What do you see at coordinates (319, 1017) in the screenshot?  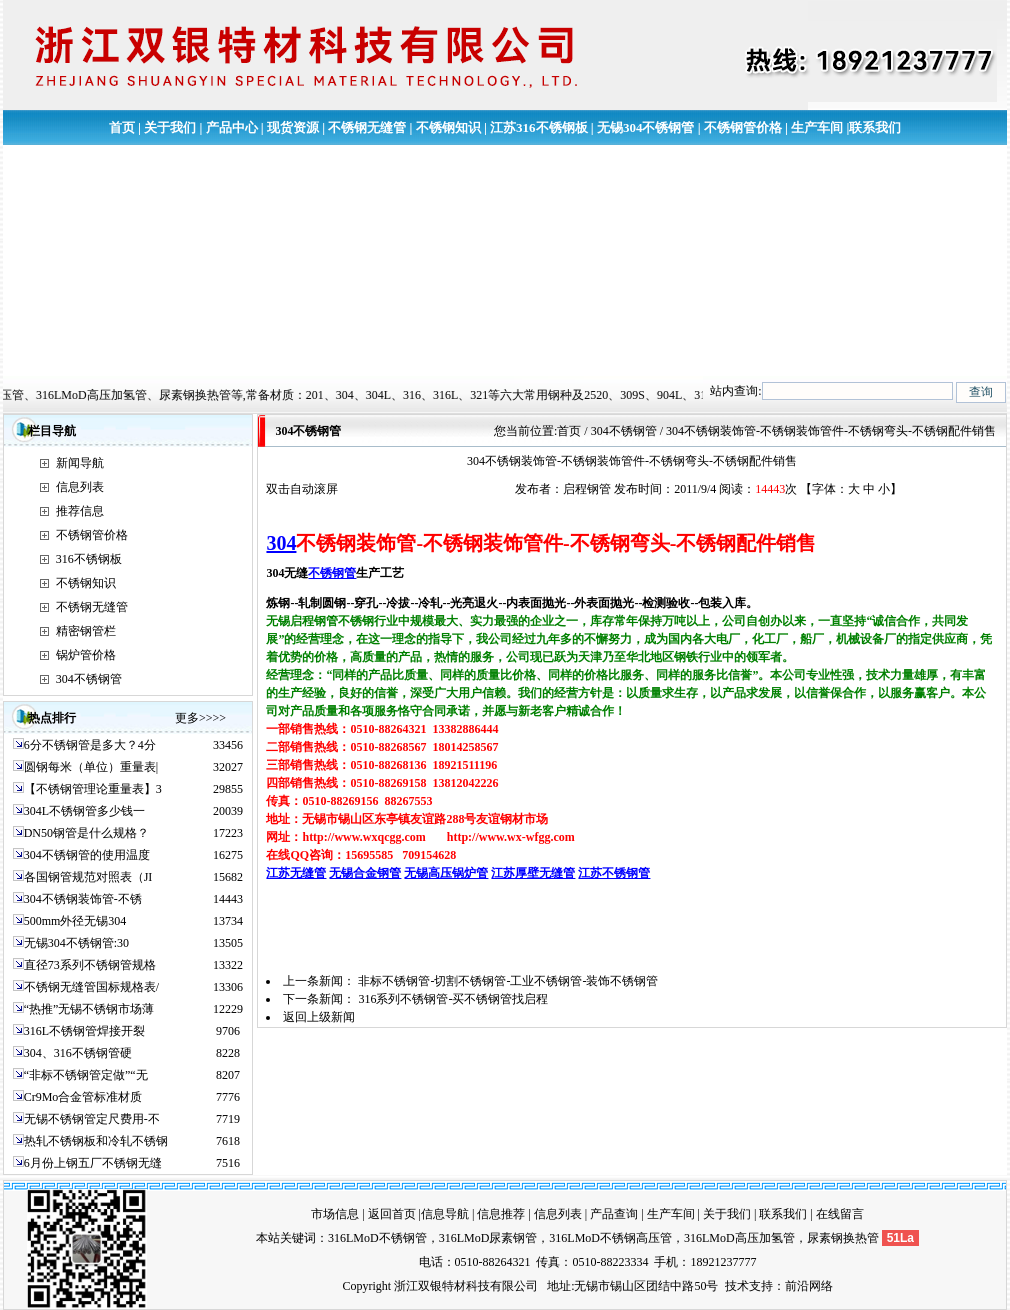 I see `返回上级新闻` at bounding box center [319, 1017].